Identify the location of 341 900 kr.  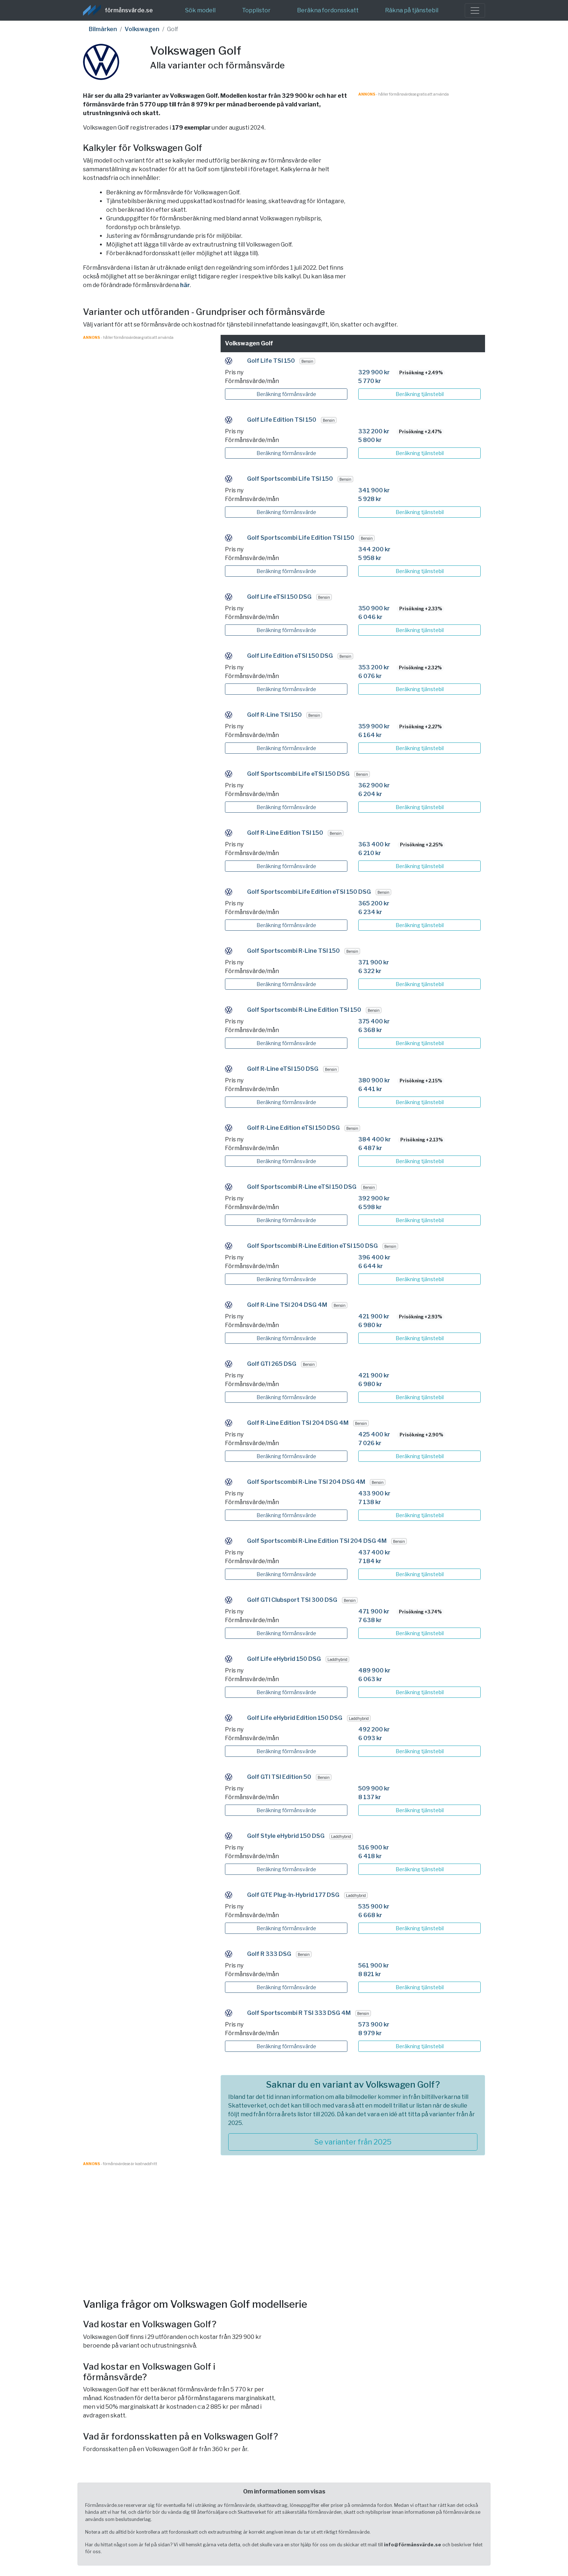
(374, 490).